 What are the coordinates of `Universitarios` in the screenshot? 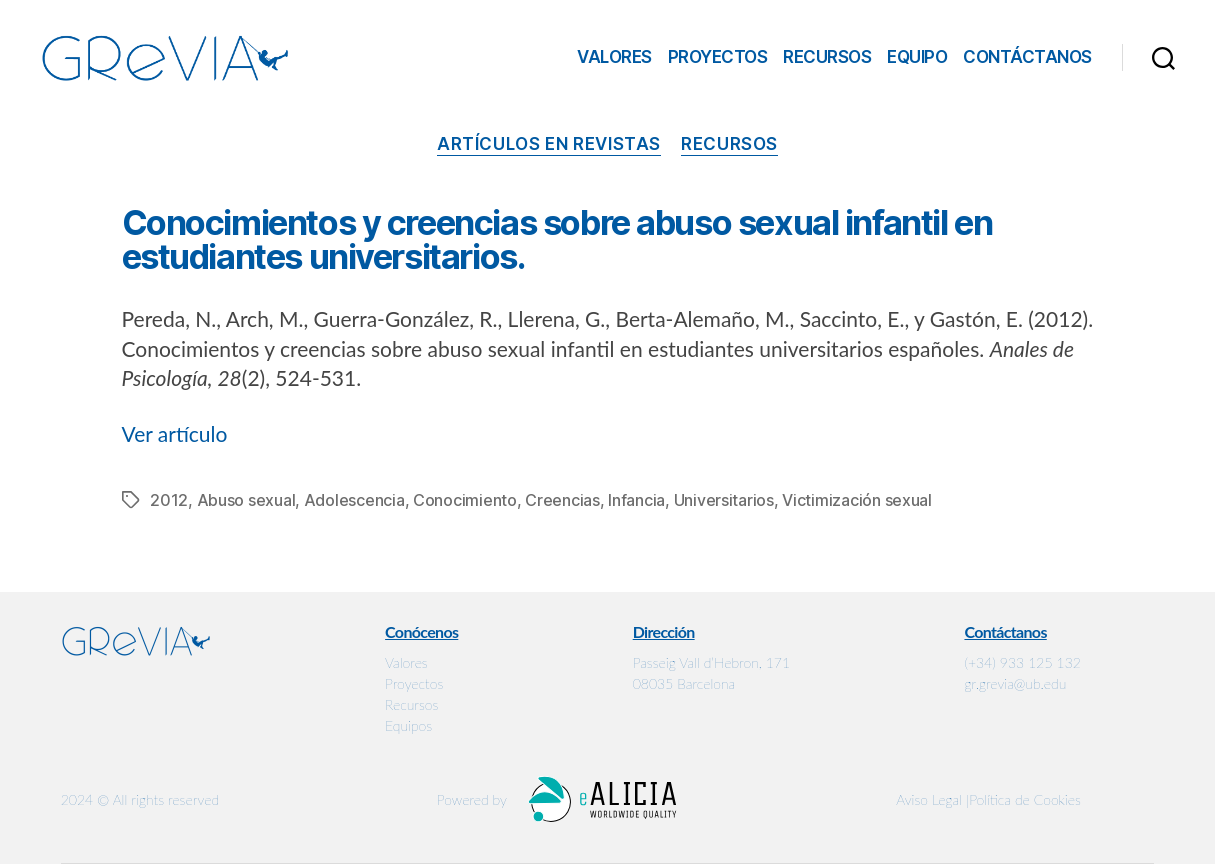 It's located at (724, 500).